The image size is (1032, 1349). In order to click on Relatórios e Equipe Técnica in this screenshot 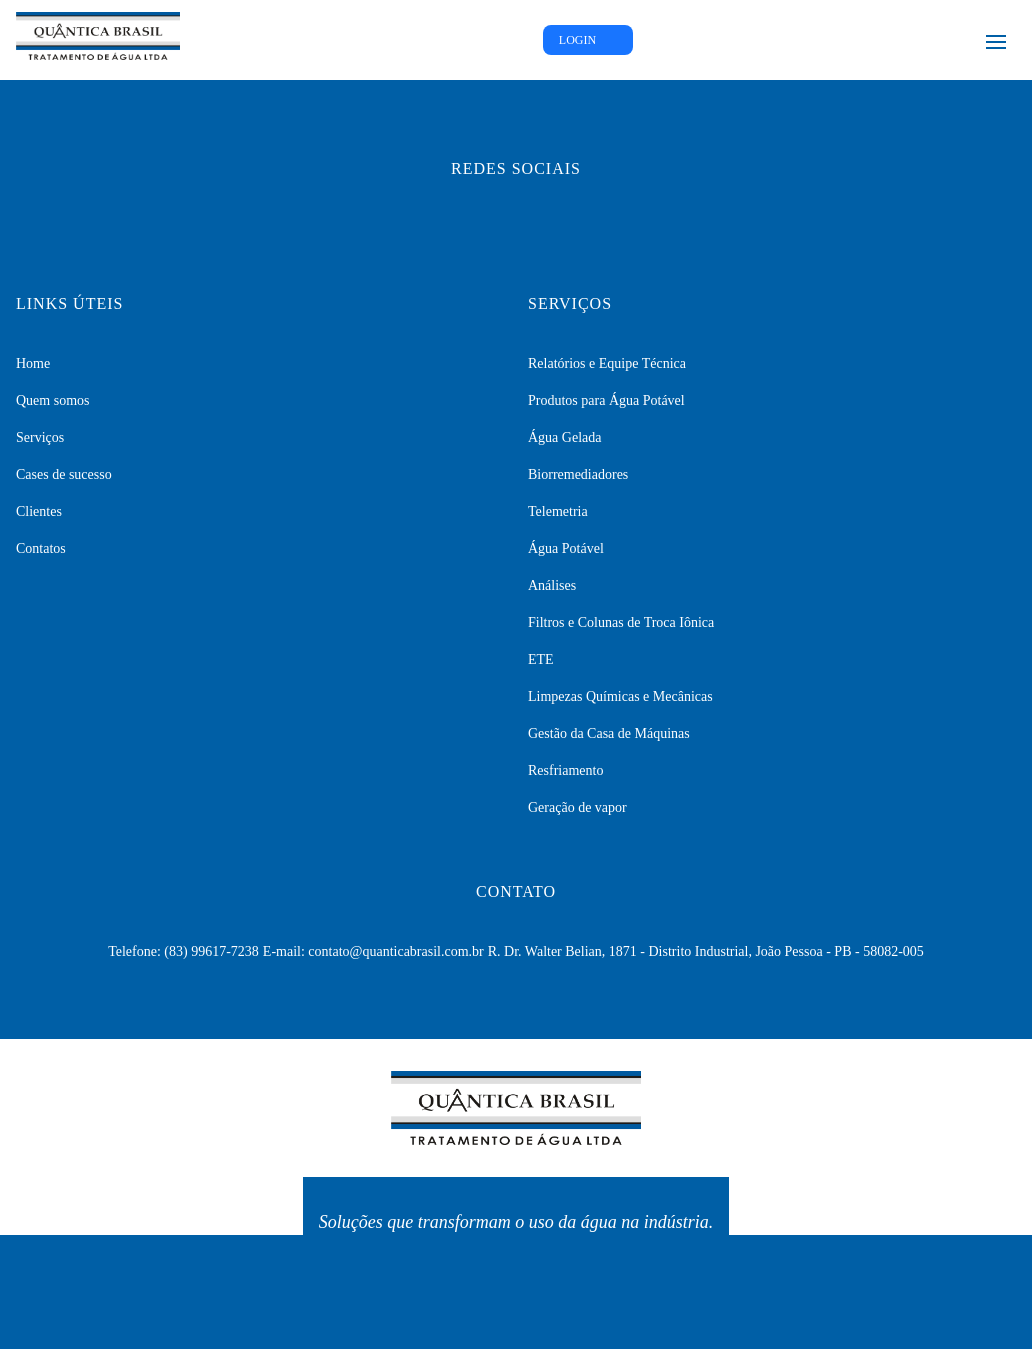, I will do `click(607, 363)`.